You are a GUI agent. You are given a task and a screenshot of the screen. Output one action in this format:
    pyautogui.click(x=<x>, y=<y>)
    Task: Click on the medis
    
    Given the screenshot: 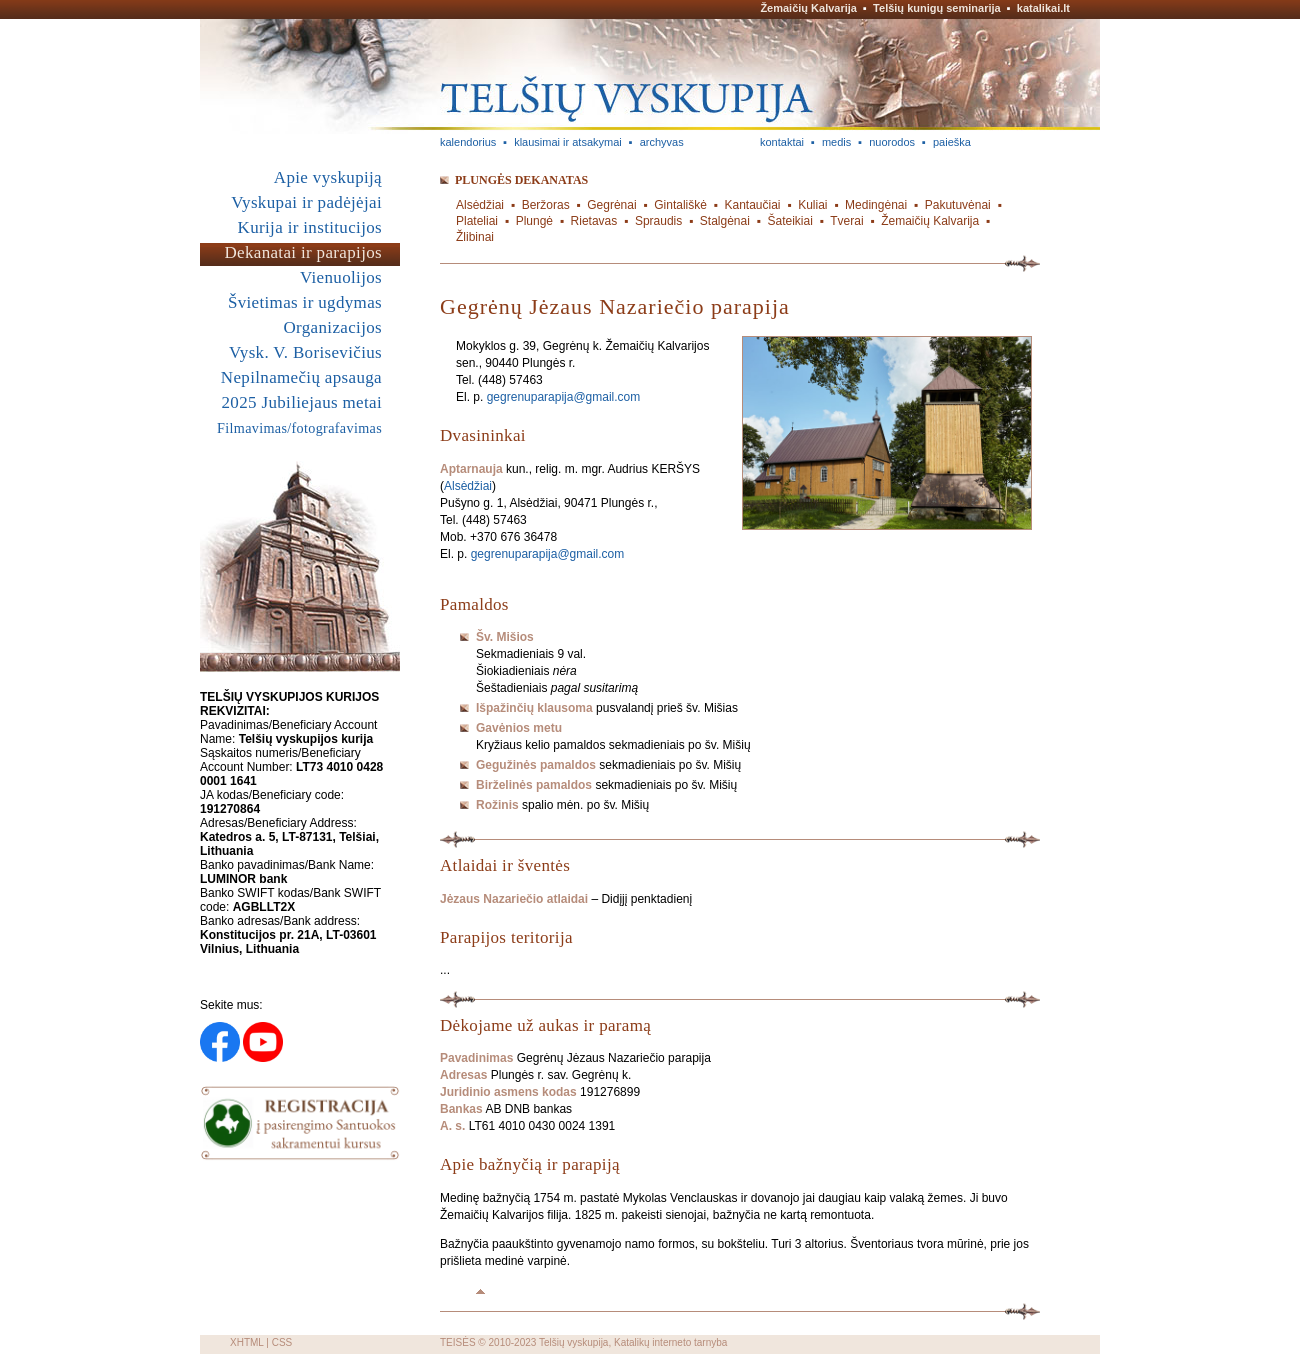 What is the action you would take?
    pyautogui.click(x=836, y=142)
    